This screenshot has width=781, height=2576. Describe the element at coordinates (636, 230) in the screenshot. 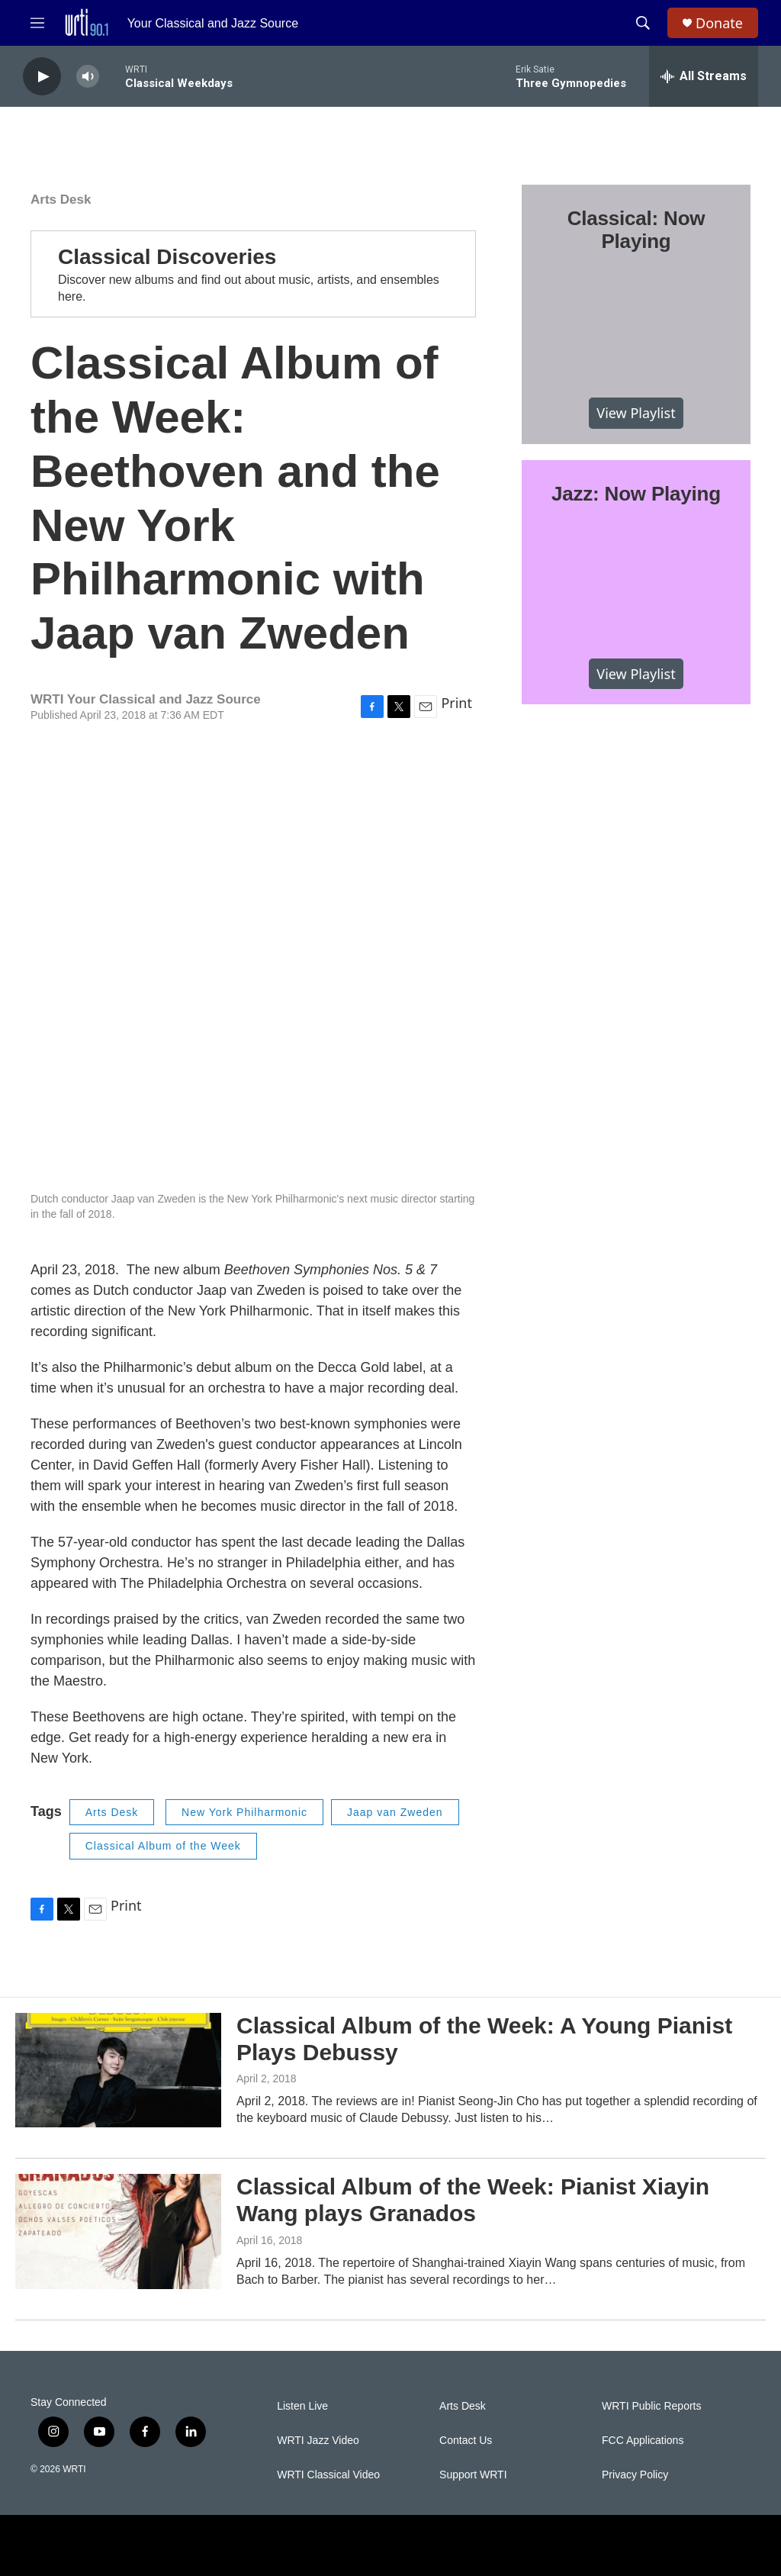

I see `Classical: Now Playing` at that location.